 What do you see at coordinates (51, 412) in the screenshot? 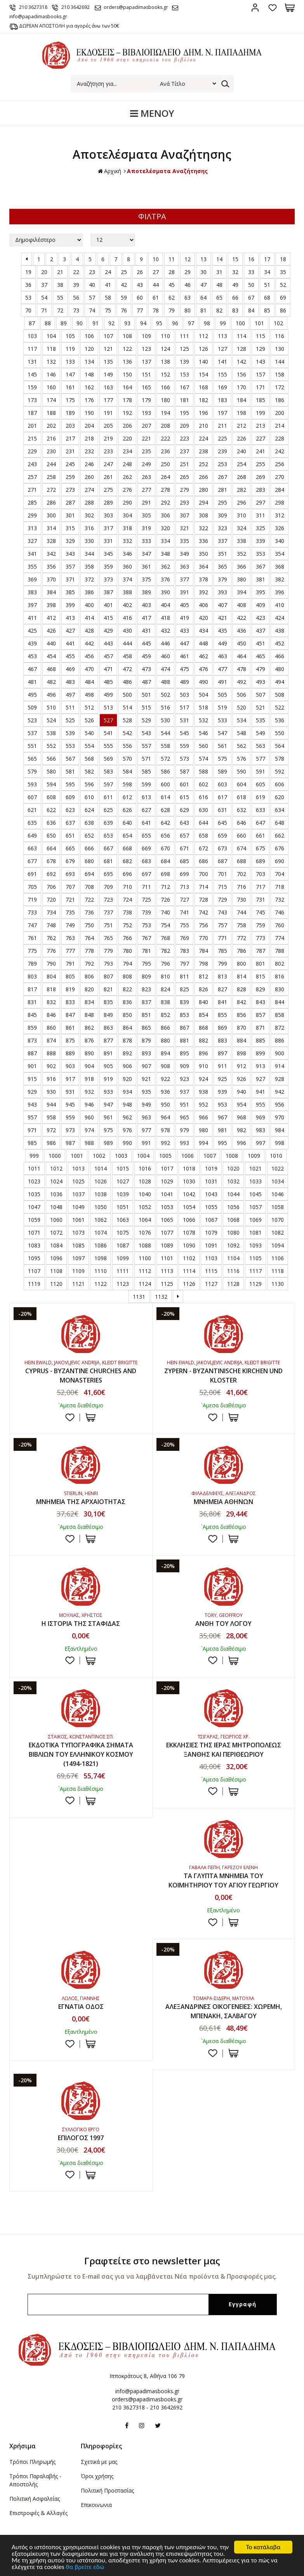
I see `188` at bounding box center [51, 412].